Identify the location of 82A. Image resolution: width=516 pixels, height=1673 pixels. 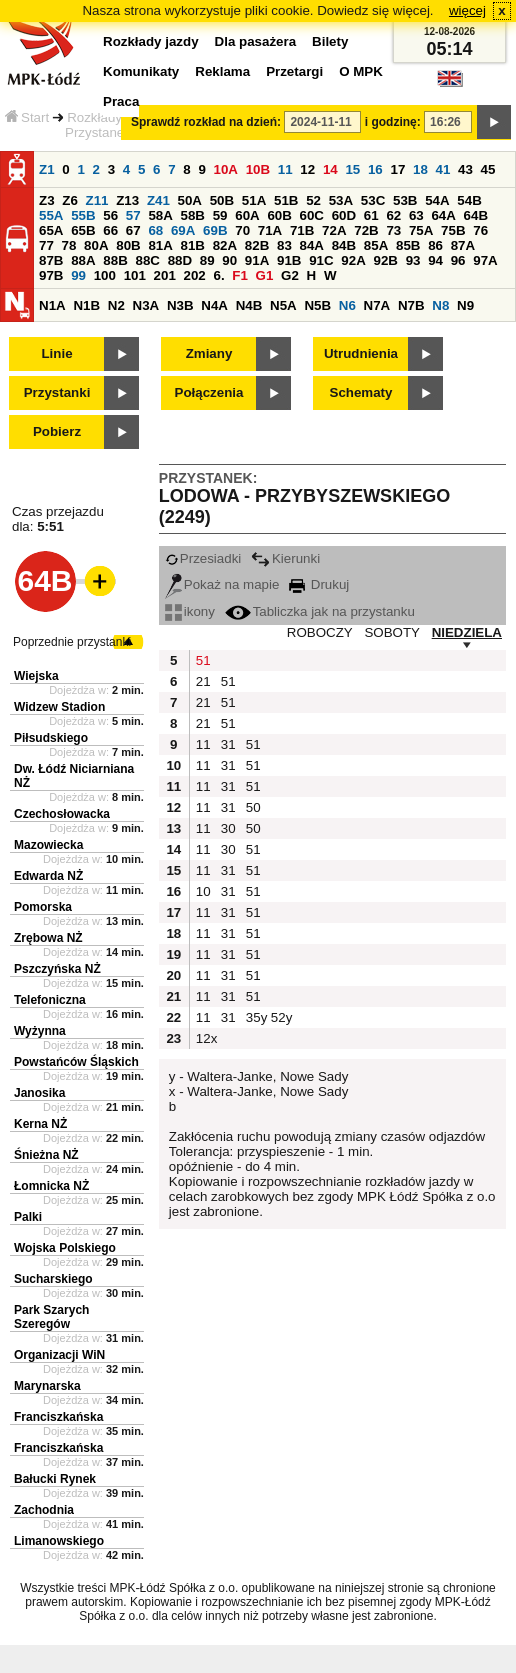
(225, 245).